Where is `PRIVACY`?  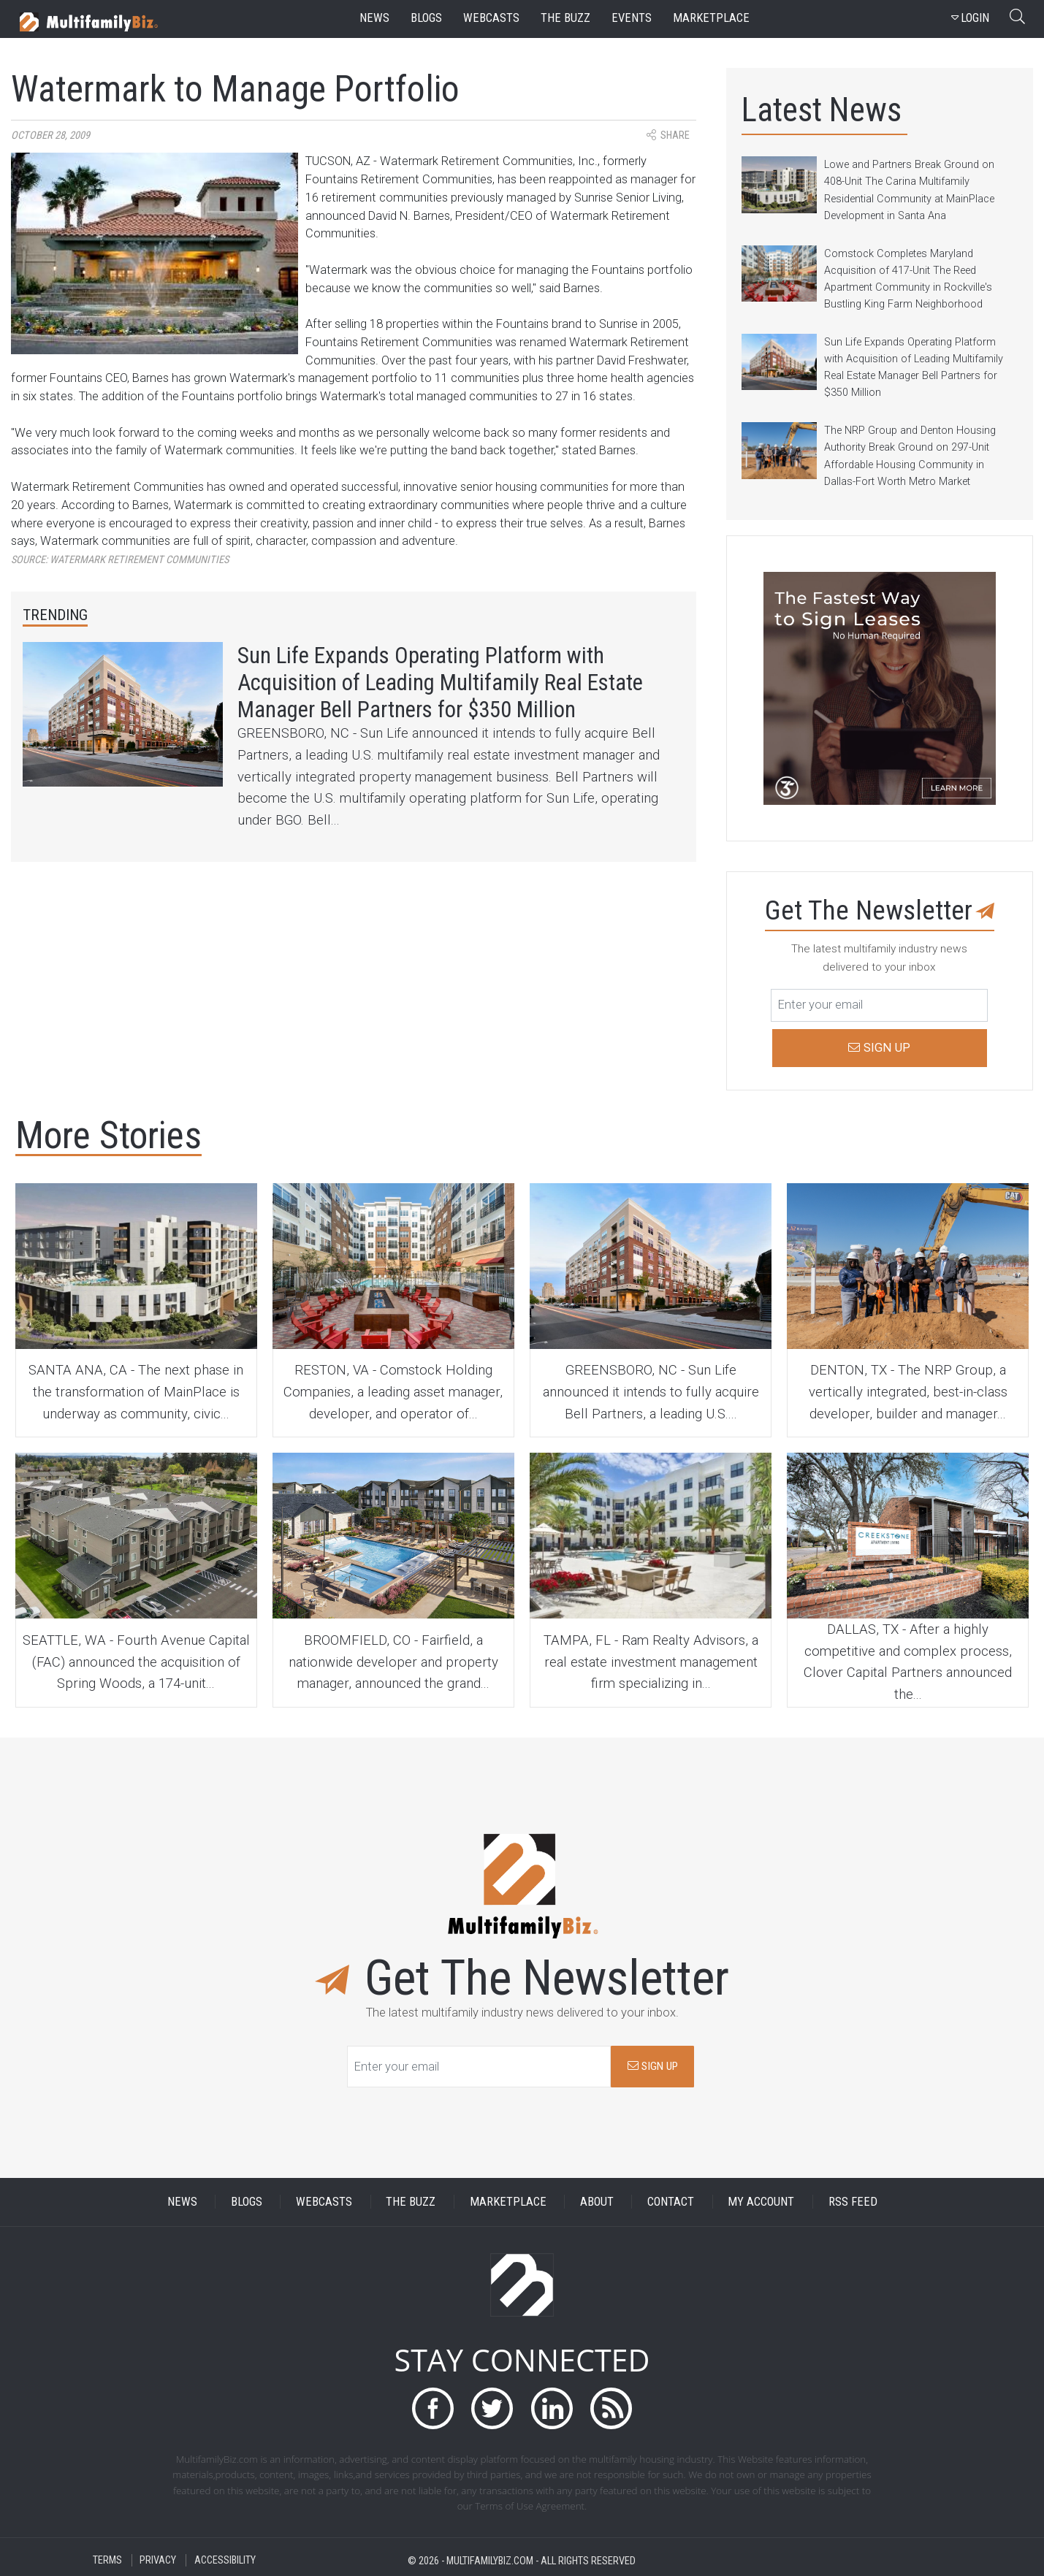
PRIVACY is located at coordinates (158, 2560).